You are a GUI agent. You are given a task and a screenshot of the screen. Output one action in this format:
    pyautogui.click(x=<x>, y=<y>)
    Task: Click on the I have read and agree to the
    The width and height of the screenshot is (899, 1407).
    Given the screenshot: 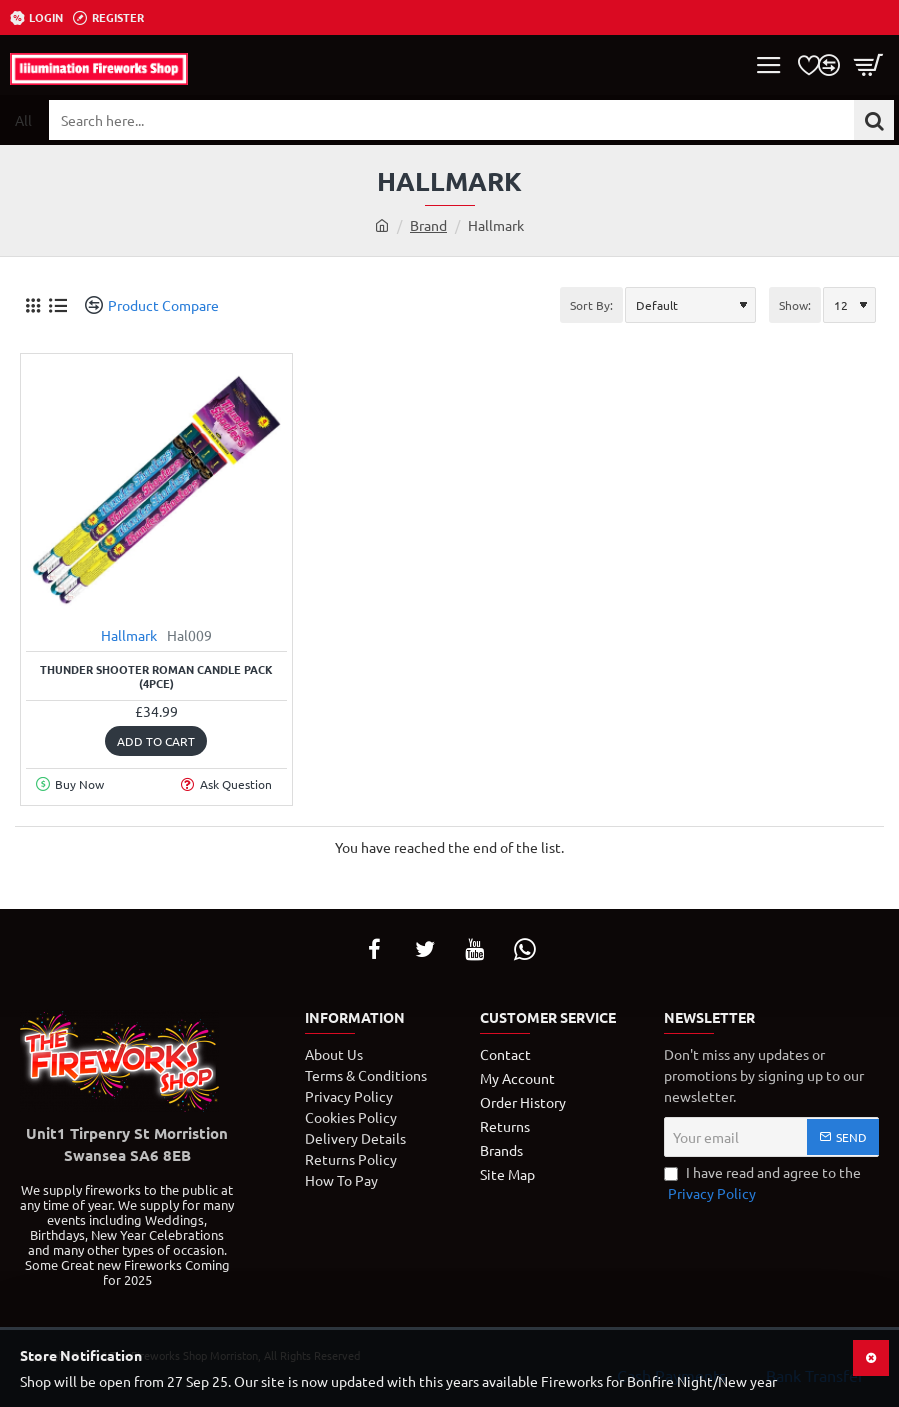 What is the action you would take?
    pyautogui.click(x=762, y=1183)
    